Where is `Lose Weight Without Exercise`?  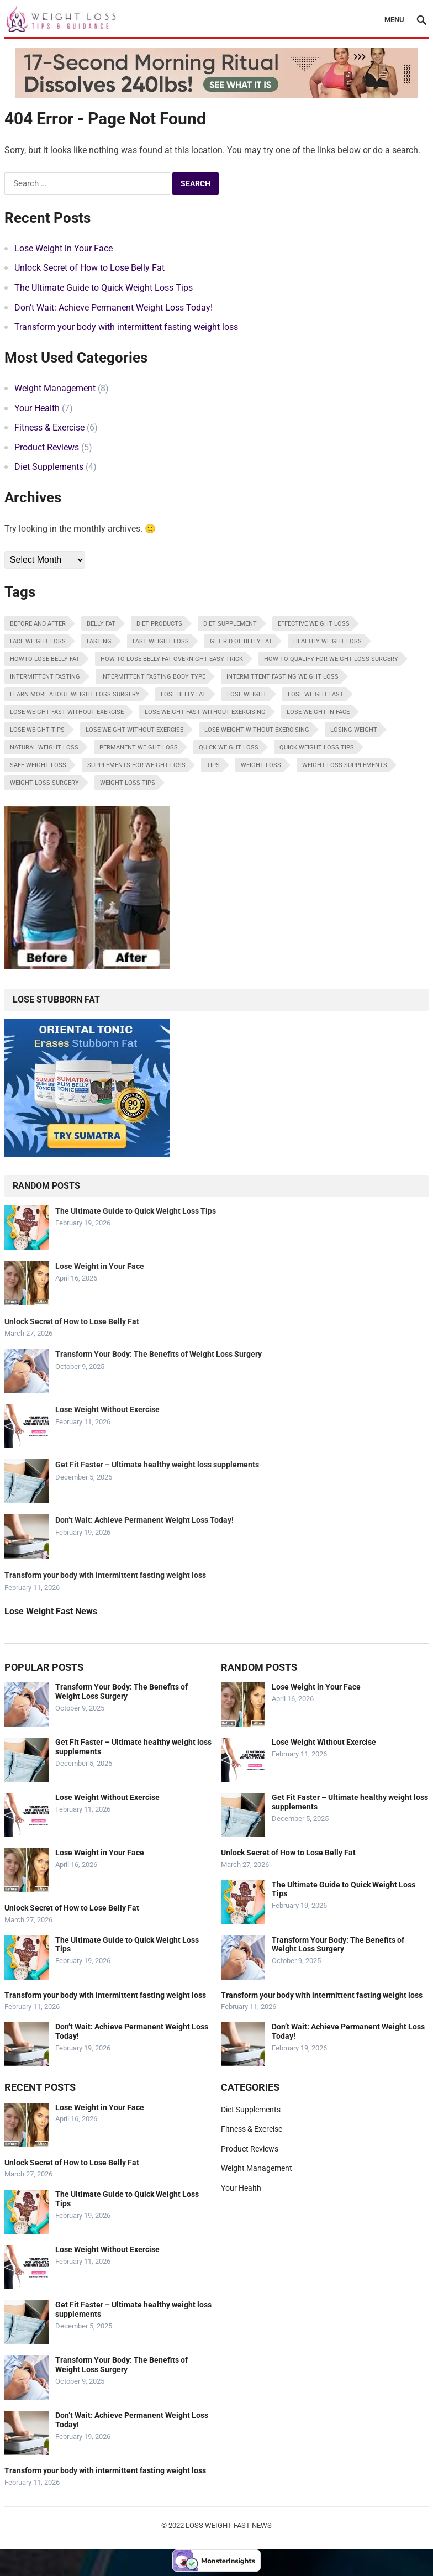 Lose Weight Without Exercise is located at coordinates (107, 1409).